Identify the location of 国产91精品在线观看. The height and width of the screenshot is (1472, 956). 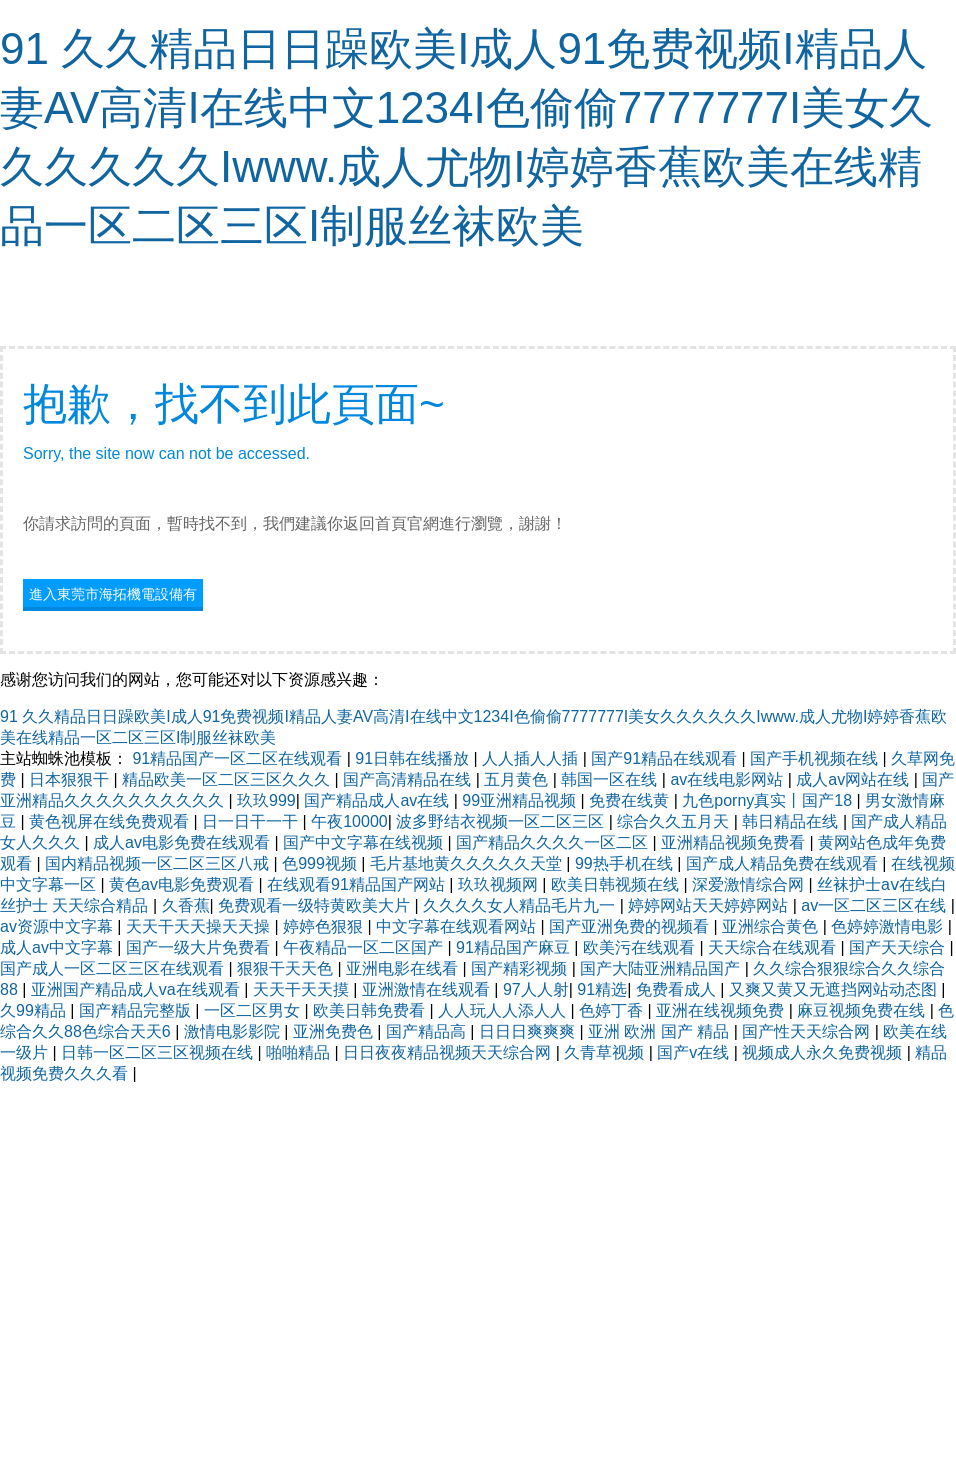
(666, 758).